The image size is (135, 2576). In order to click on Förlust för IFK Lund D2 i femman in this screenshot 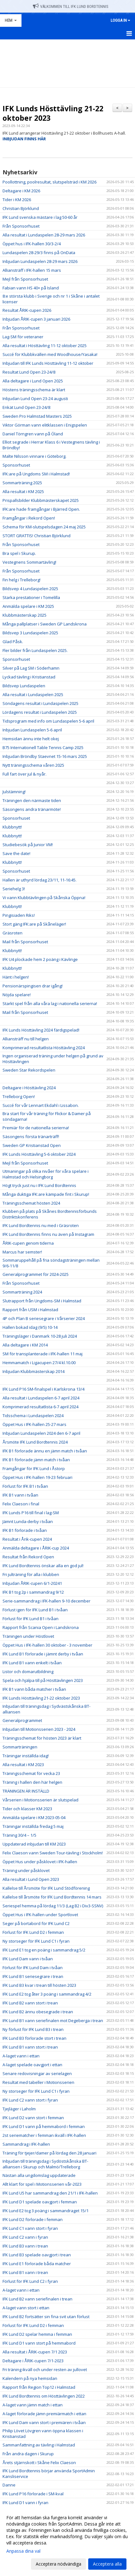, I will do `click(33, 1932)`.